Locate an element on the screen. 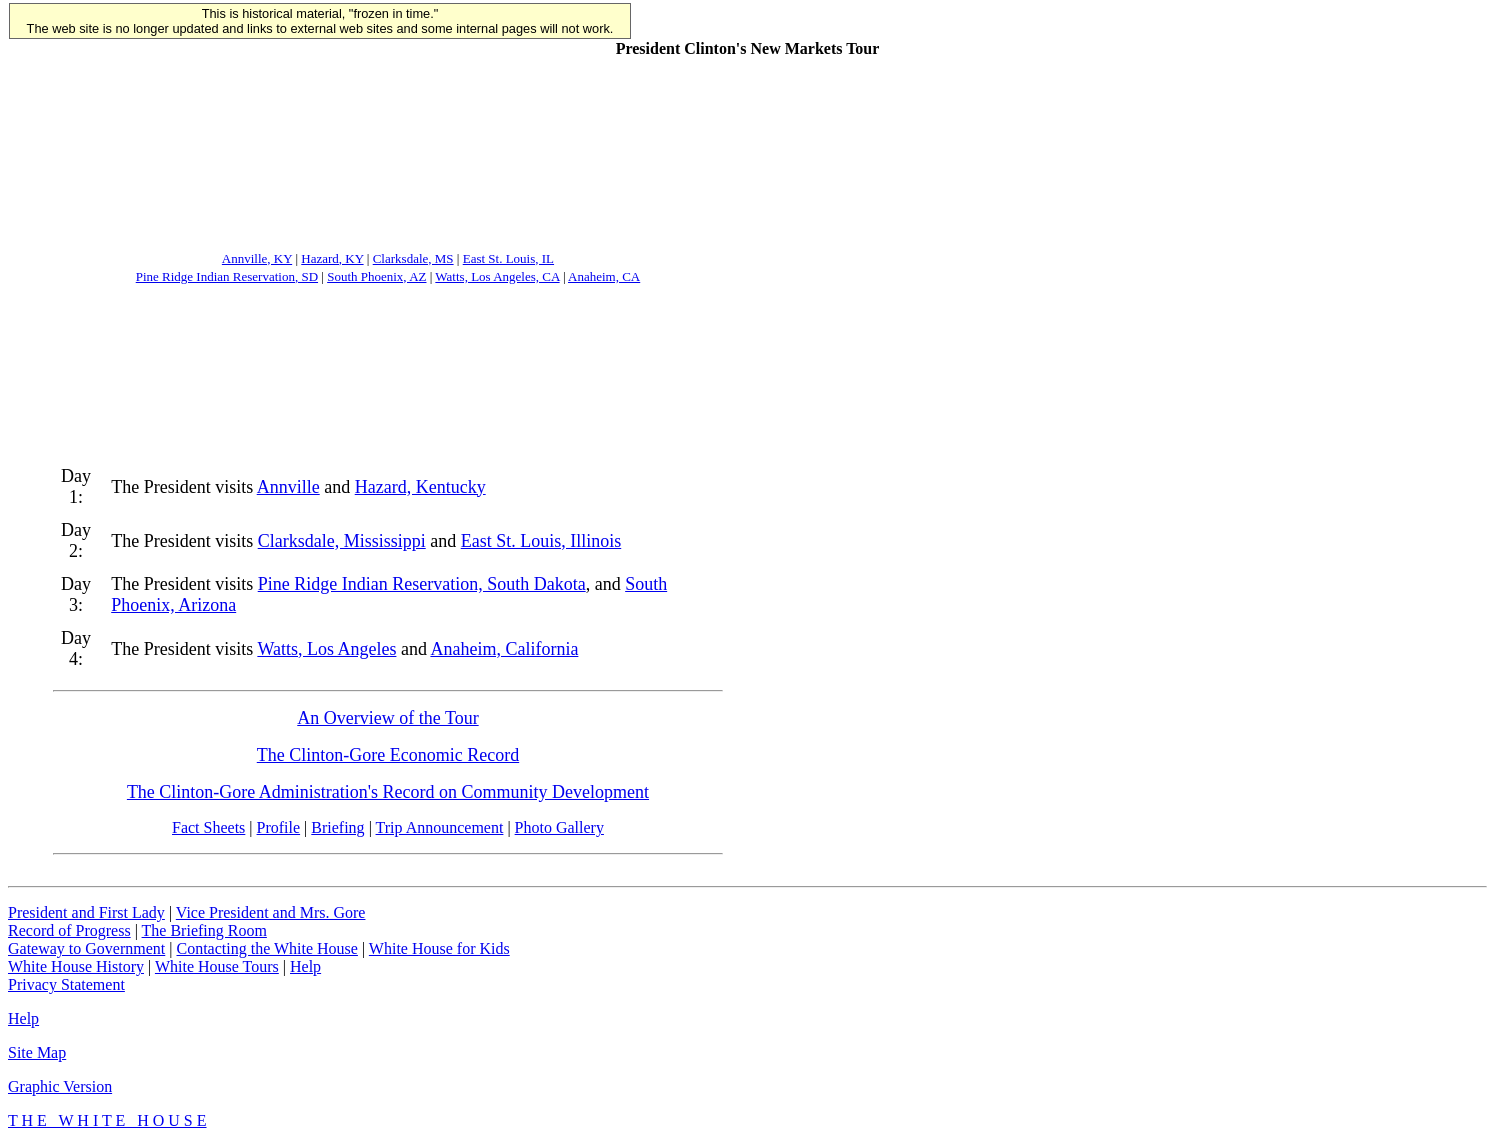  East St. Louis, Illinois is located at coordinates (541, 541).